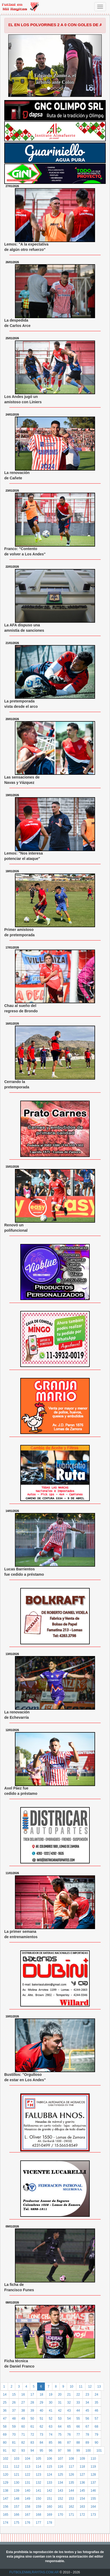 The width and height of the screenshot is (110, 2576). What do you see at coordinates (32, 2394) in the screenshot?
I see `17` at bounding box center [32, 2394].